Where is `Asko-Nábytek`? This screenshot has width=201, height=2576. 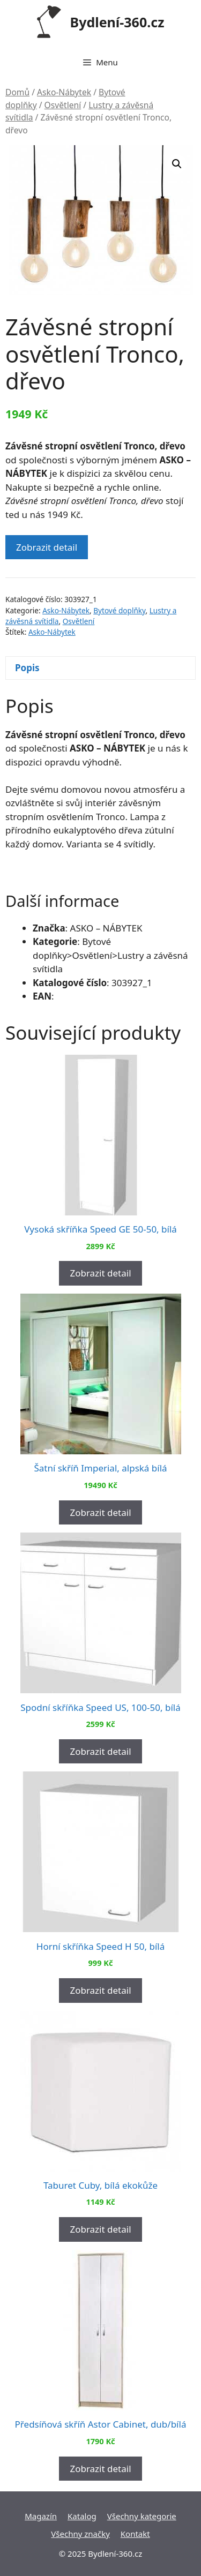 Asko-Nábytek is located at coordinates (64, 92).